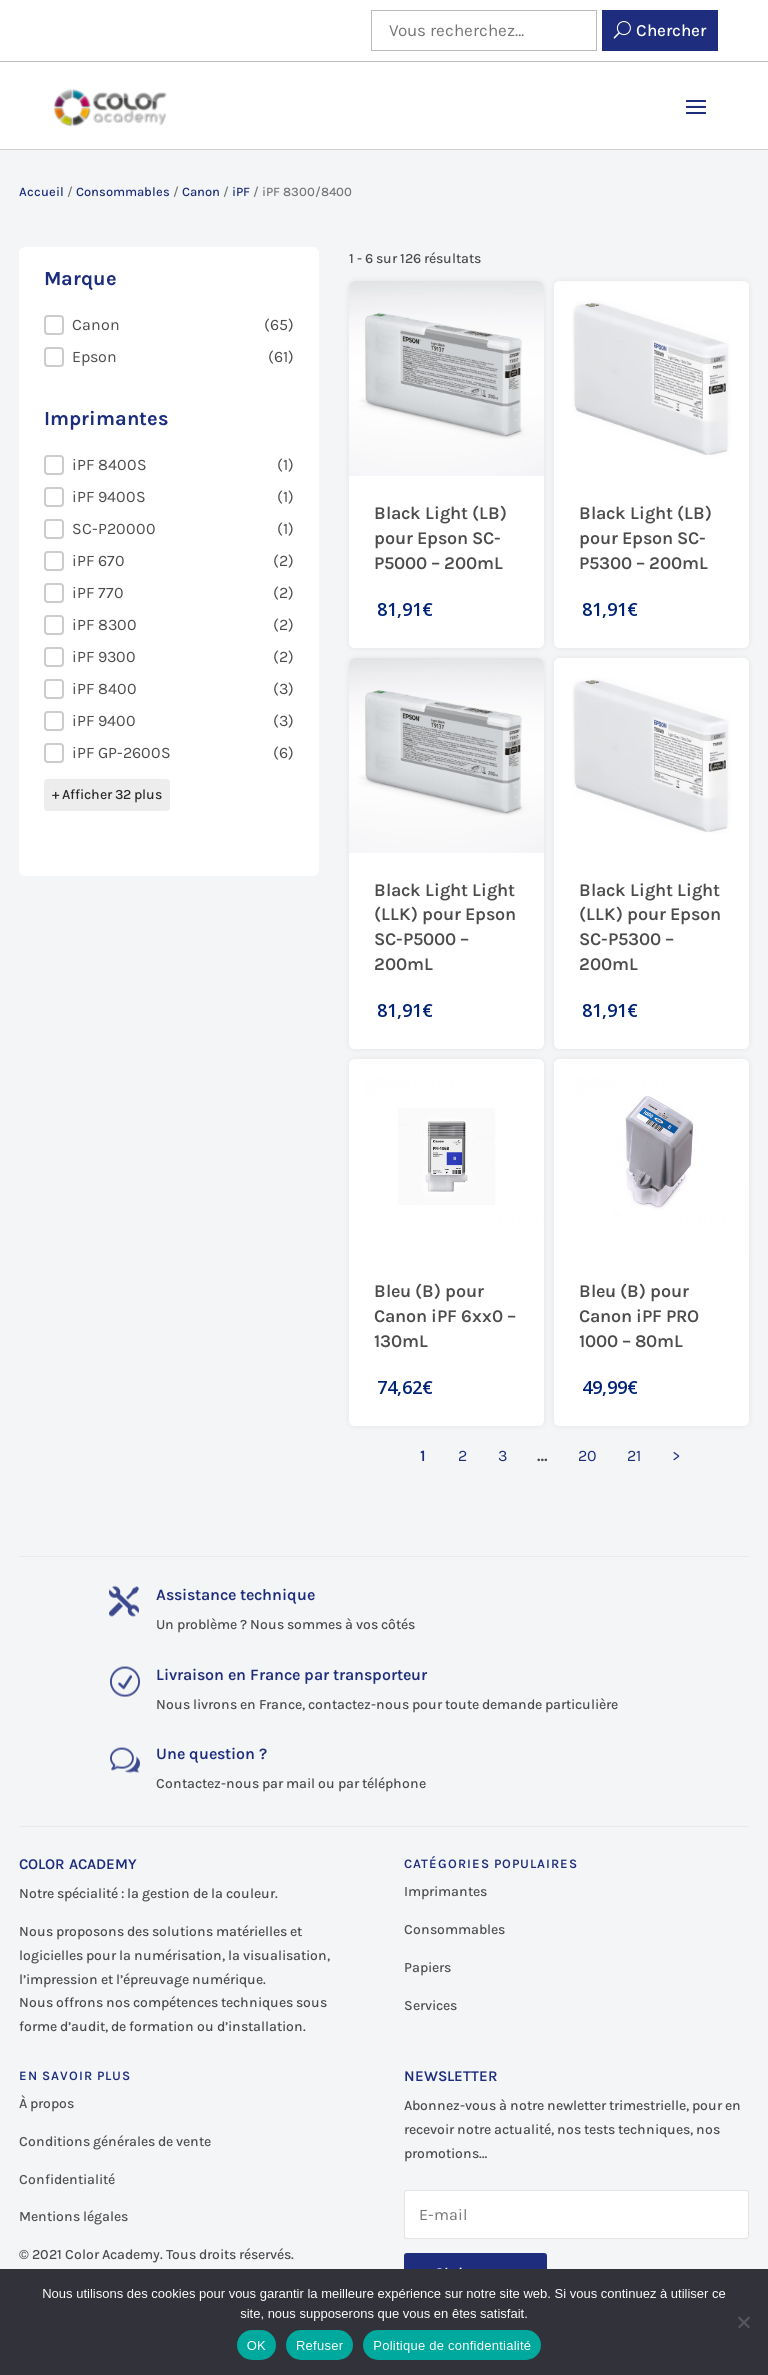 The image size is (768, 2375). Describe the element at coordinates (201, 191) in the screenshot. I see `Canon` at that location.